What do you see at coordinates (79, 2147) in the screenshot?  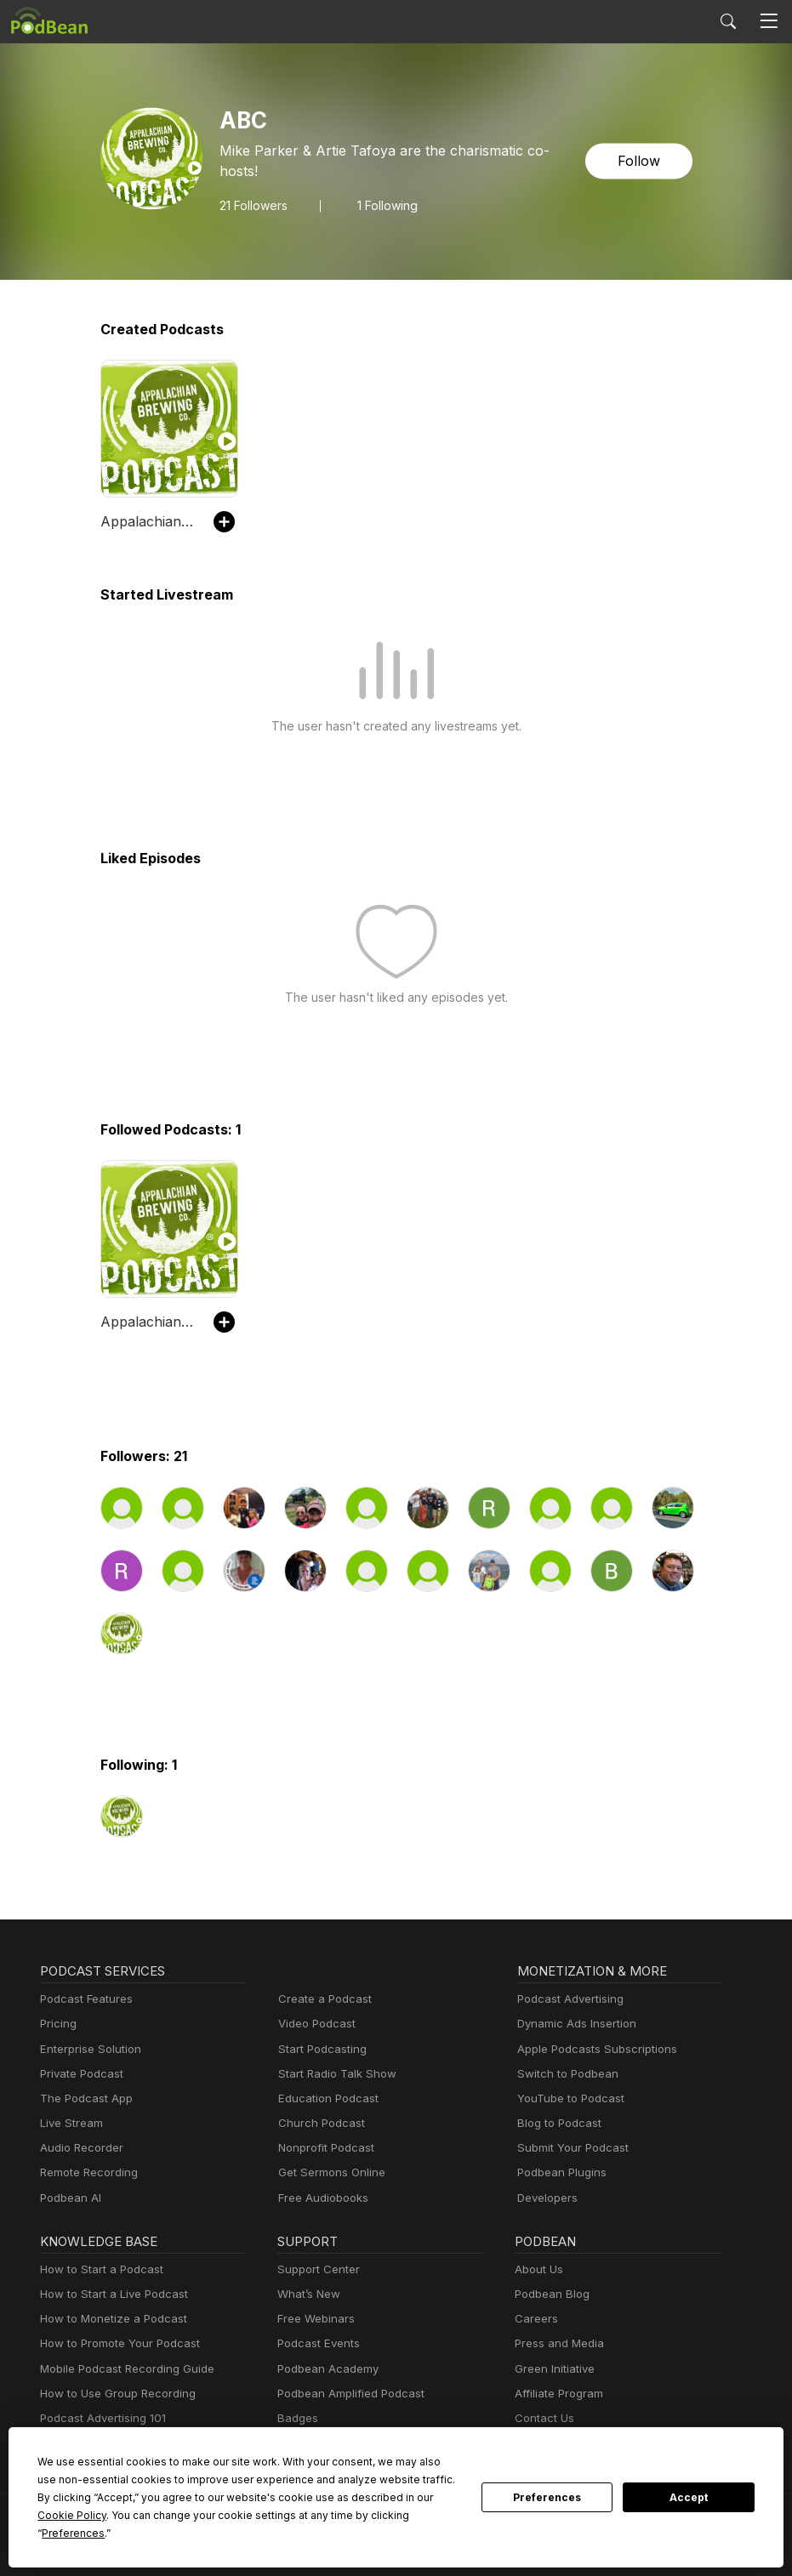 I see `Audio Recorder` at bounding box center [79, 2147].